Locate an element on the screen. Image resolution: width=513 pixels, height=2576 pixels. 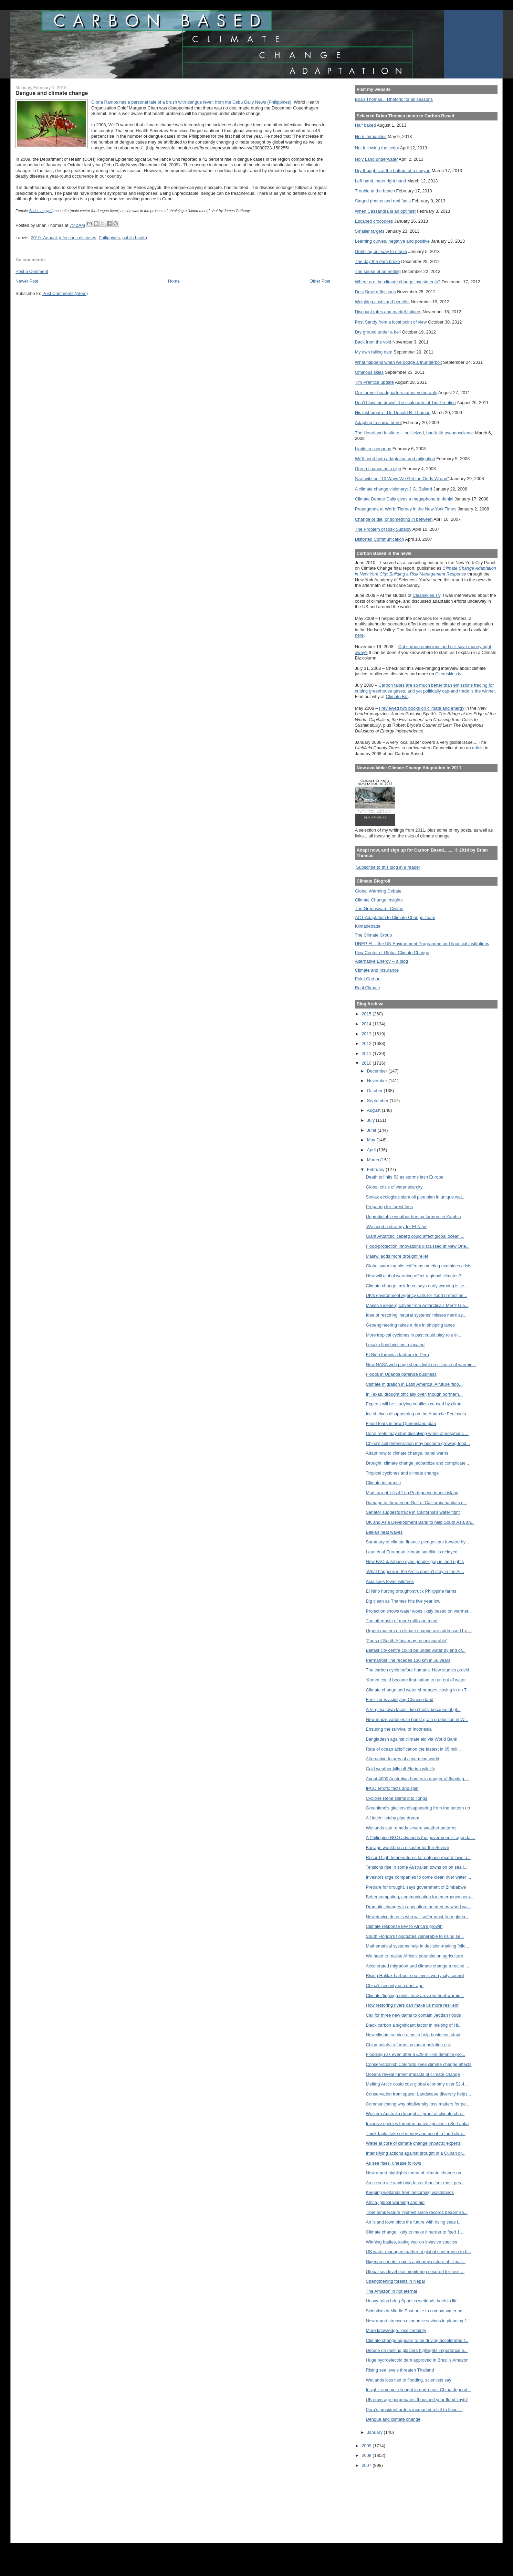
Tensions rise in some Australian towns on on sea l... is located at coordinates (417, 1867).